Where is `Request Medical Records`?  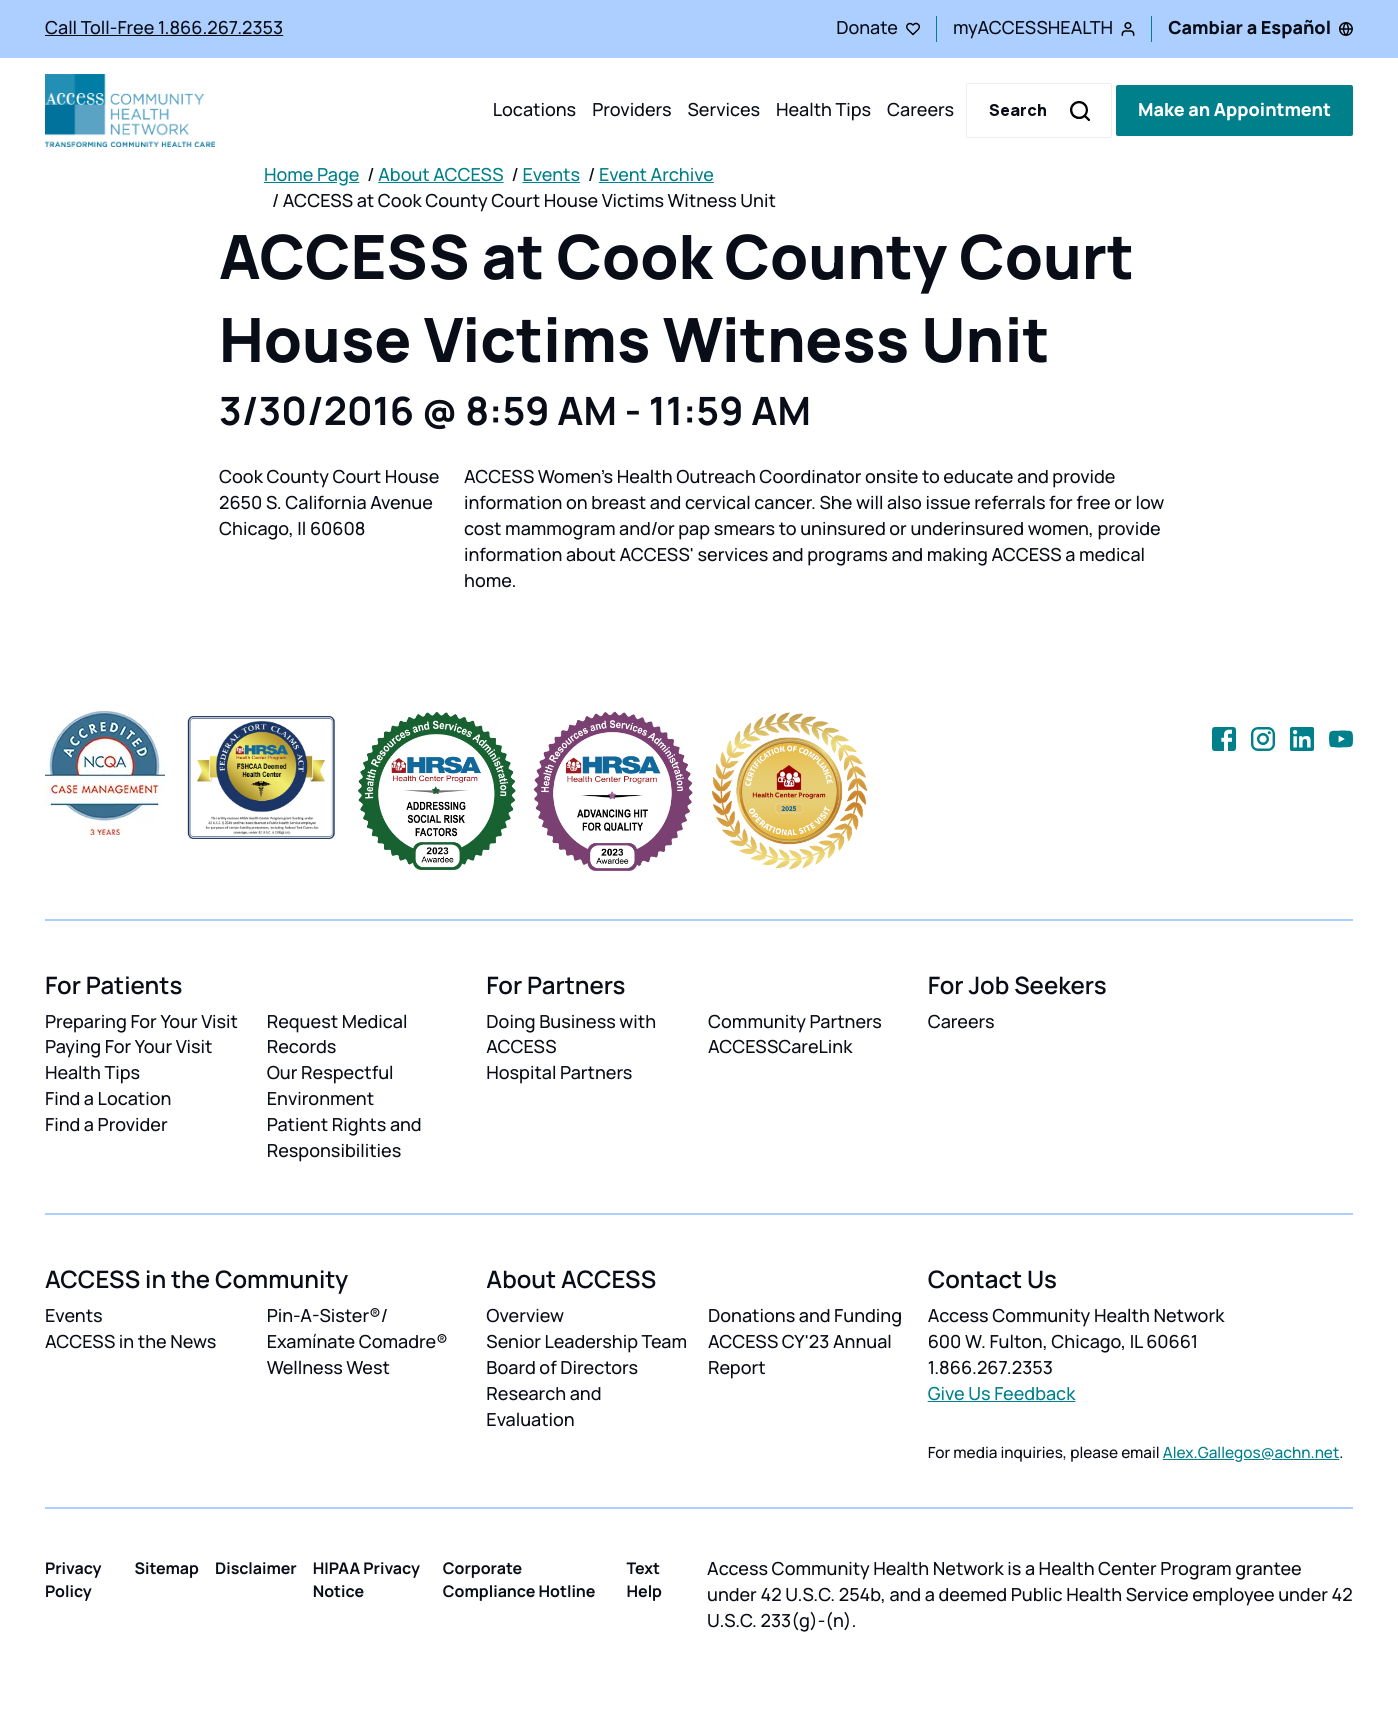
Request Medical Records is located at coordinates (337, 1035).